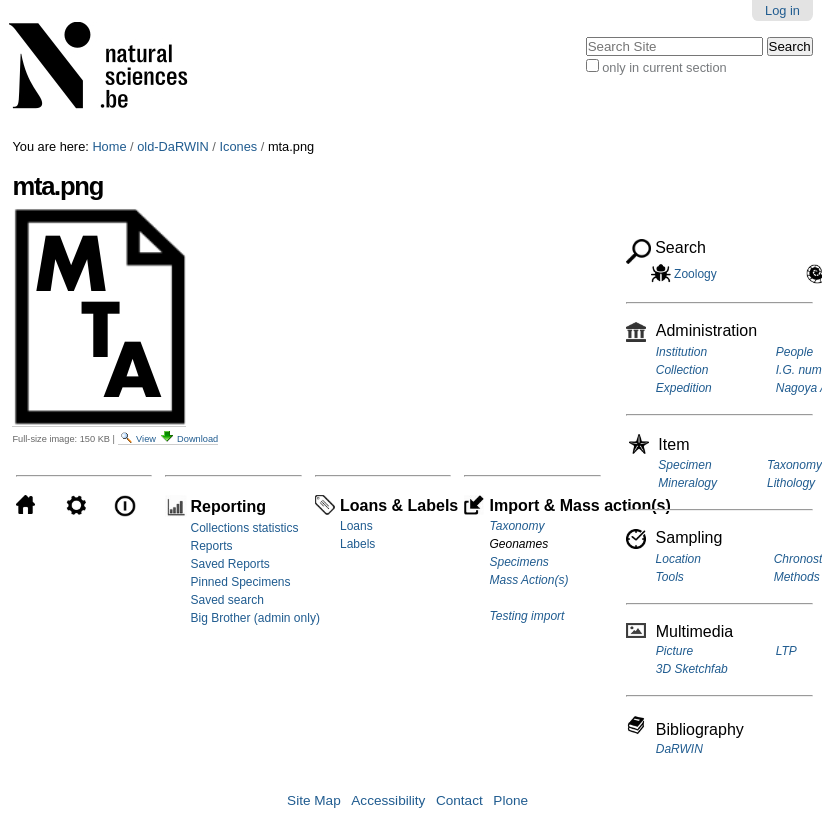 This screenshot has width=822, height=835. Describe the element at coordinates (459, 800) in the screenshot. I see `Contact` at that location.